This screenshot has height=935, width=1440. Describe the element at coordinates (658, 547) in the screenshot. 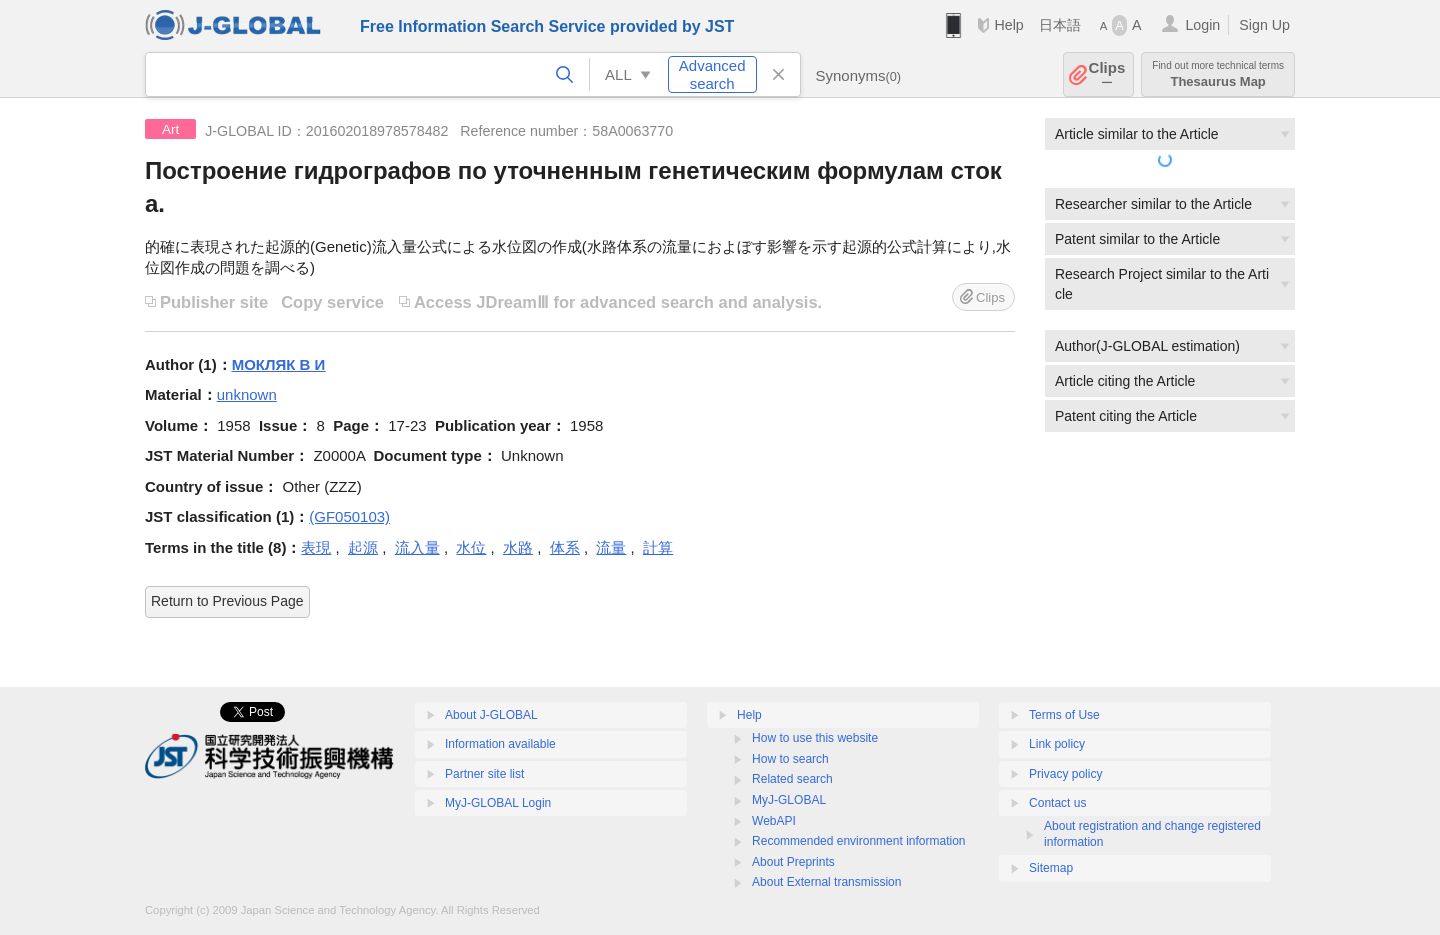

I see `計算` at that location.